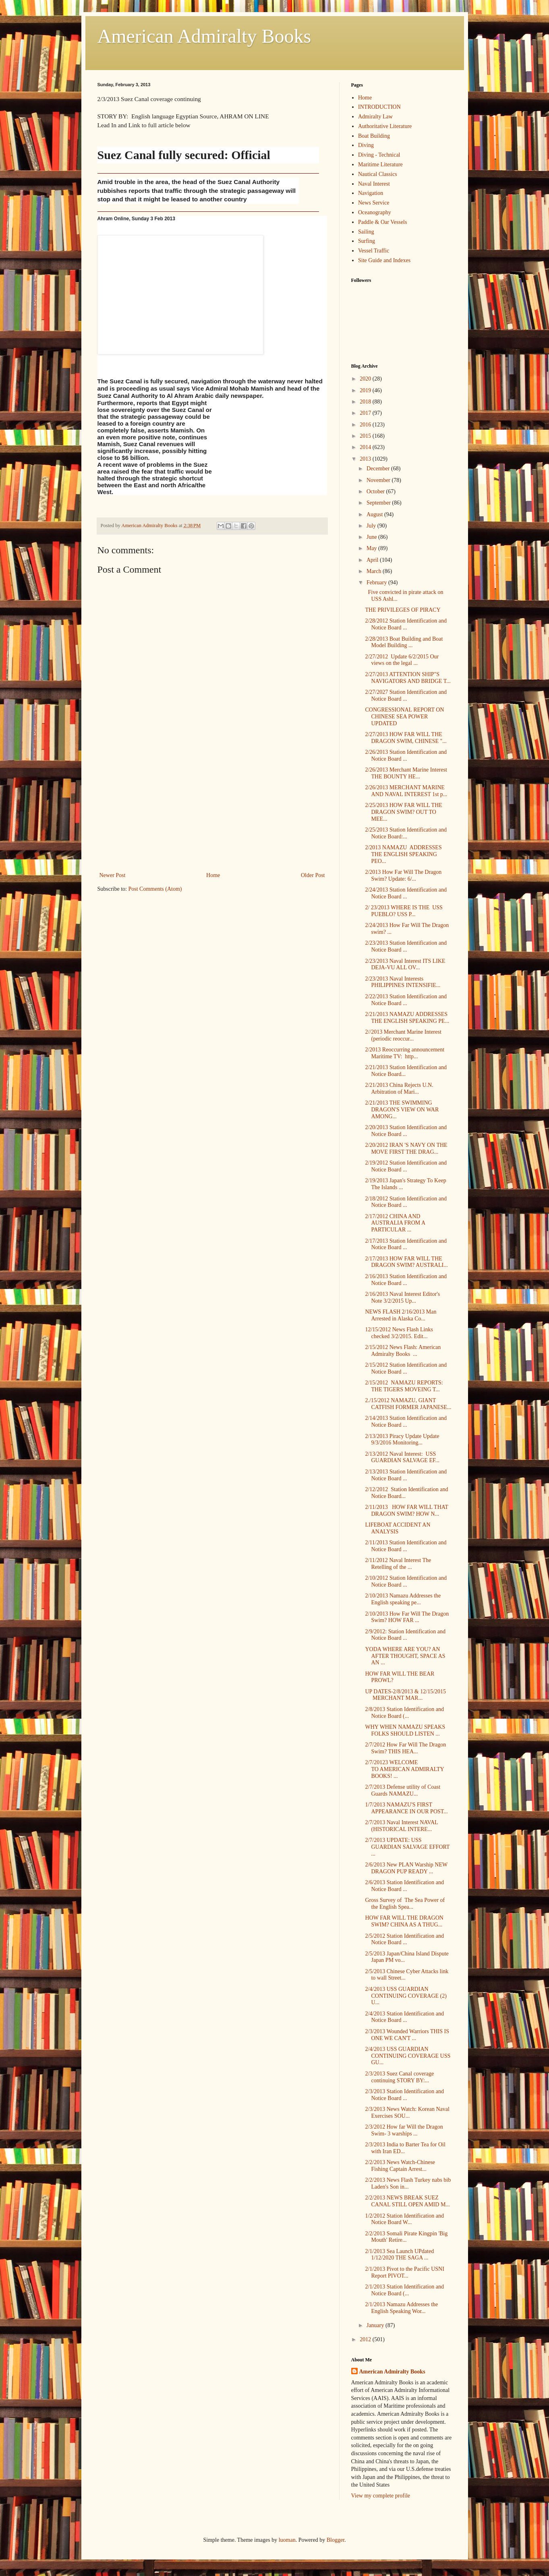  Describe the element at coordinates (402, 1790) in the screenshot. I see `2/7/2013 Defense utility of Coast Guards NAMAZU...` at that location.